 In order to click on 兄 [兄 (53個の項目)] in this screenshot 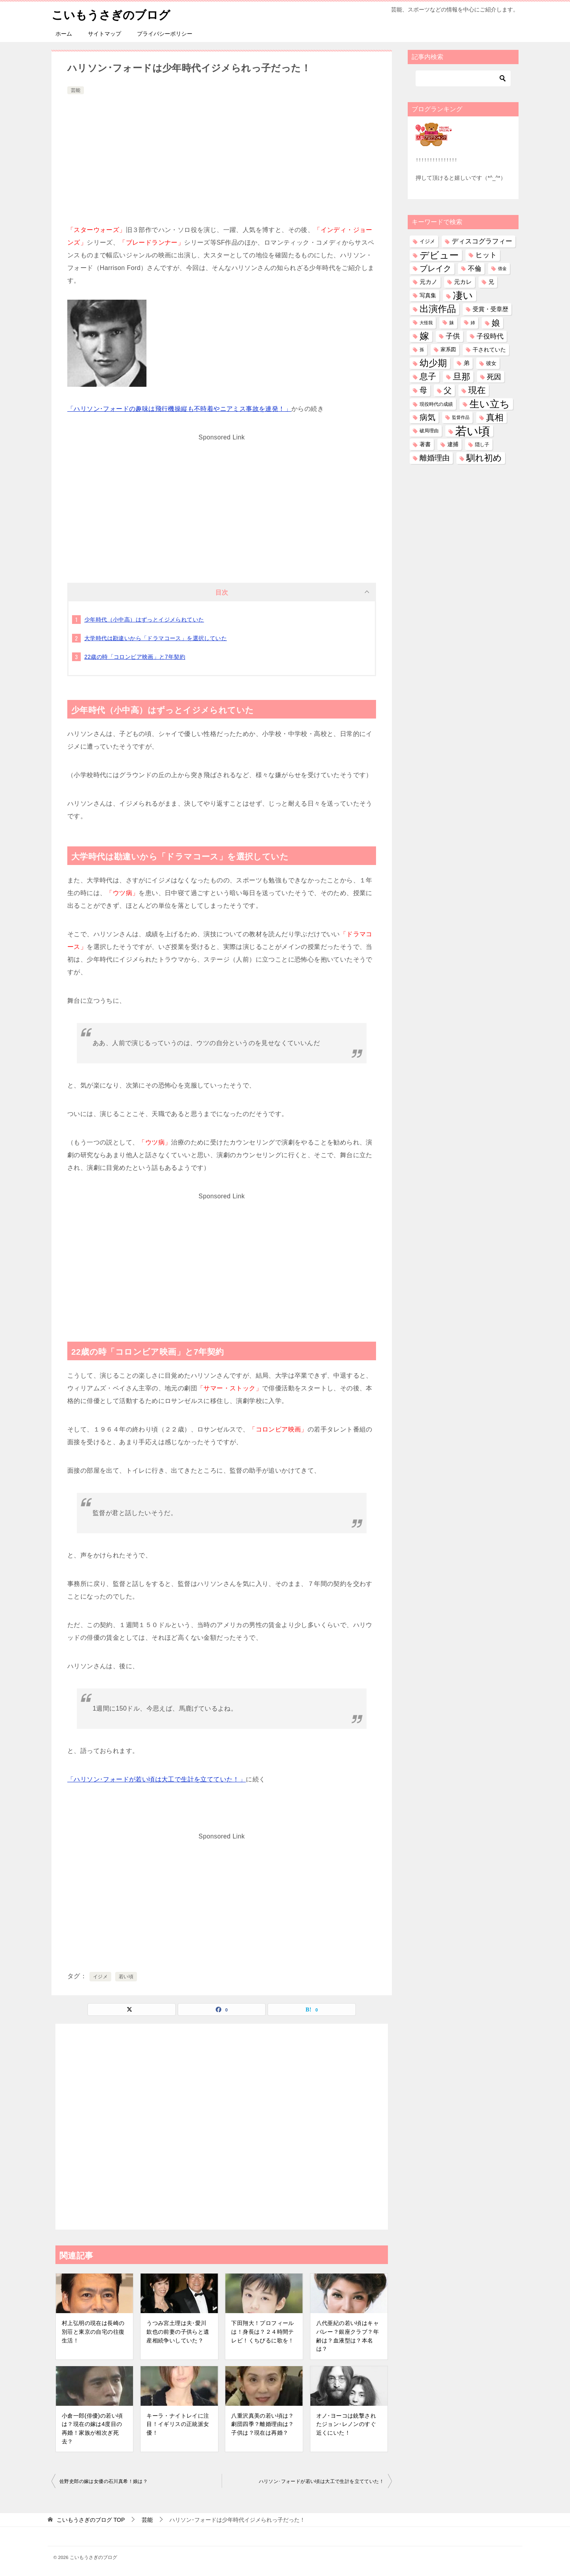, I will do `click(491, 282)`.